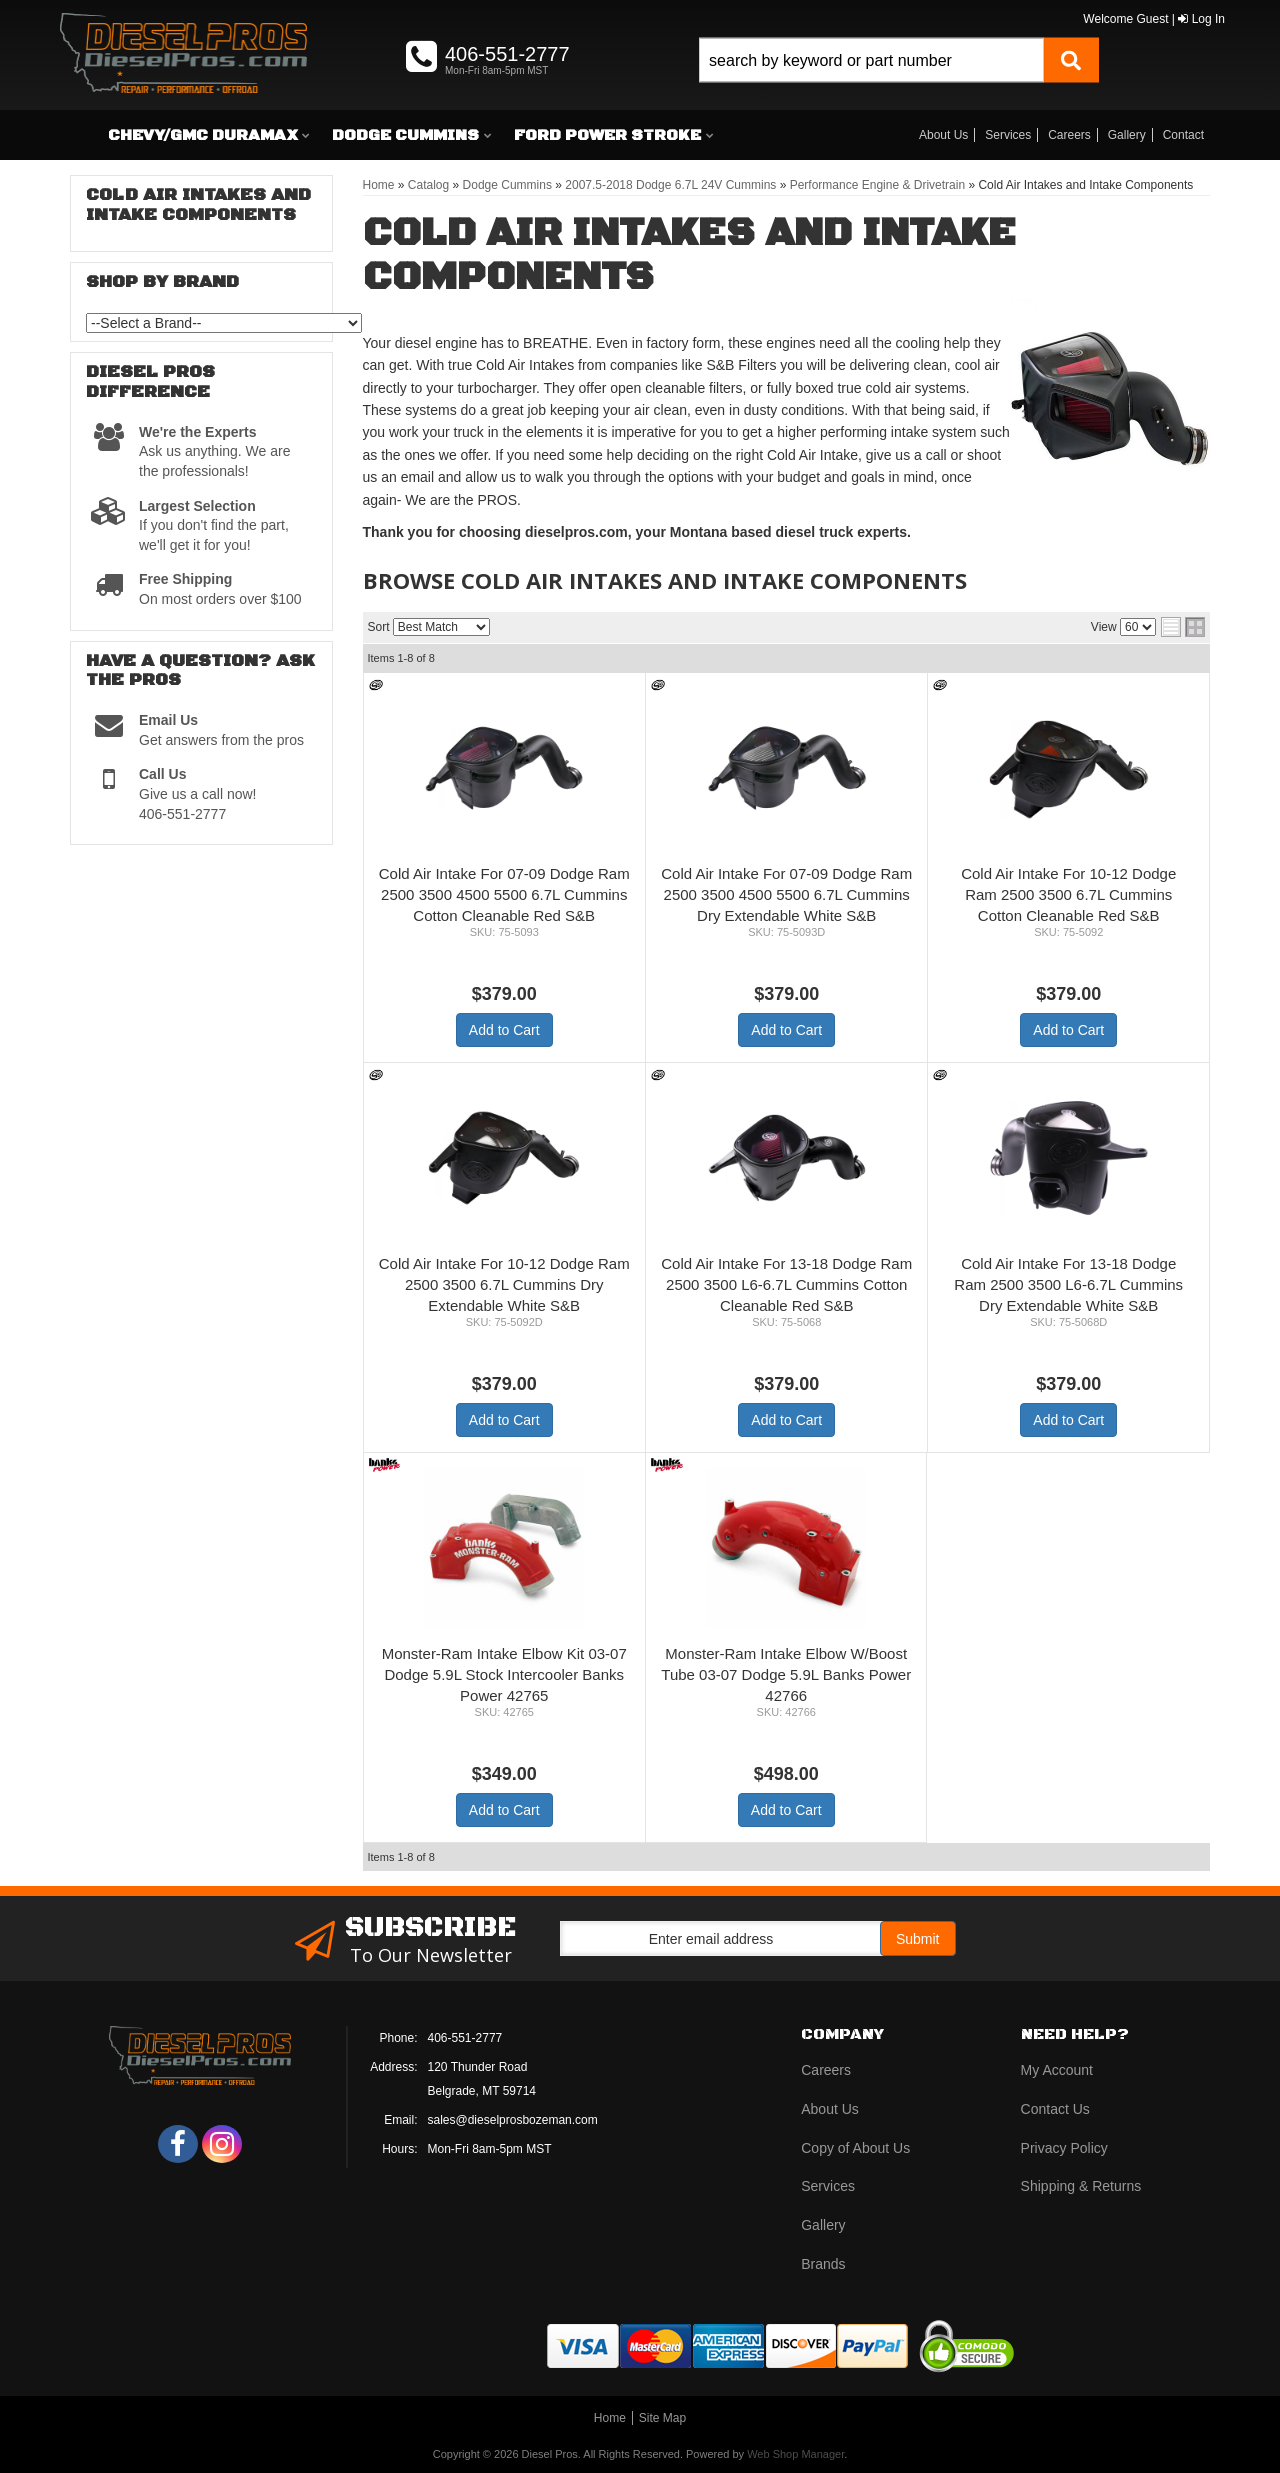  Describe the element at coordinates (1127, 135) in the screenshot. I see `Gallery` at that location.